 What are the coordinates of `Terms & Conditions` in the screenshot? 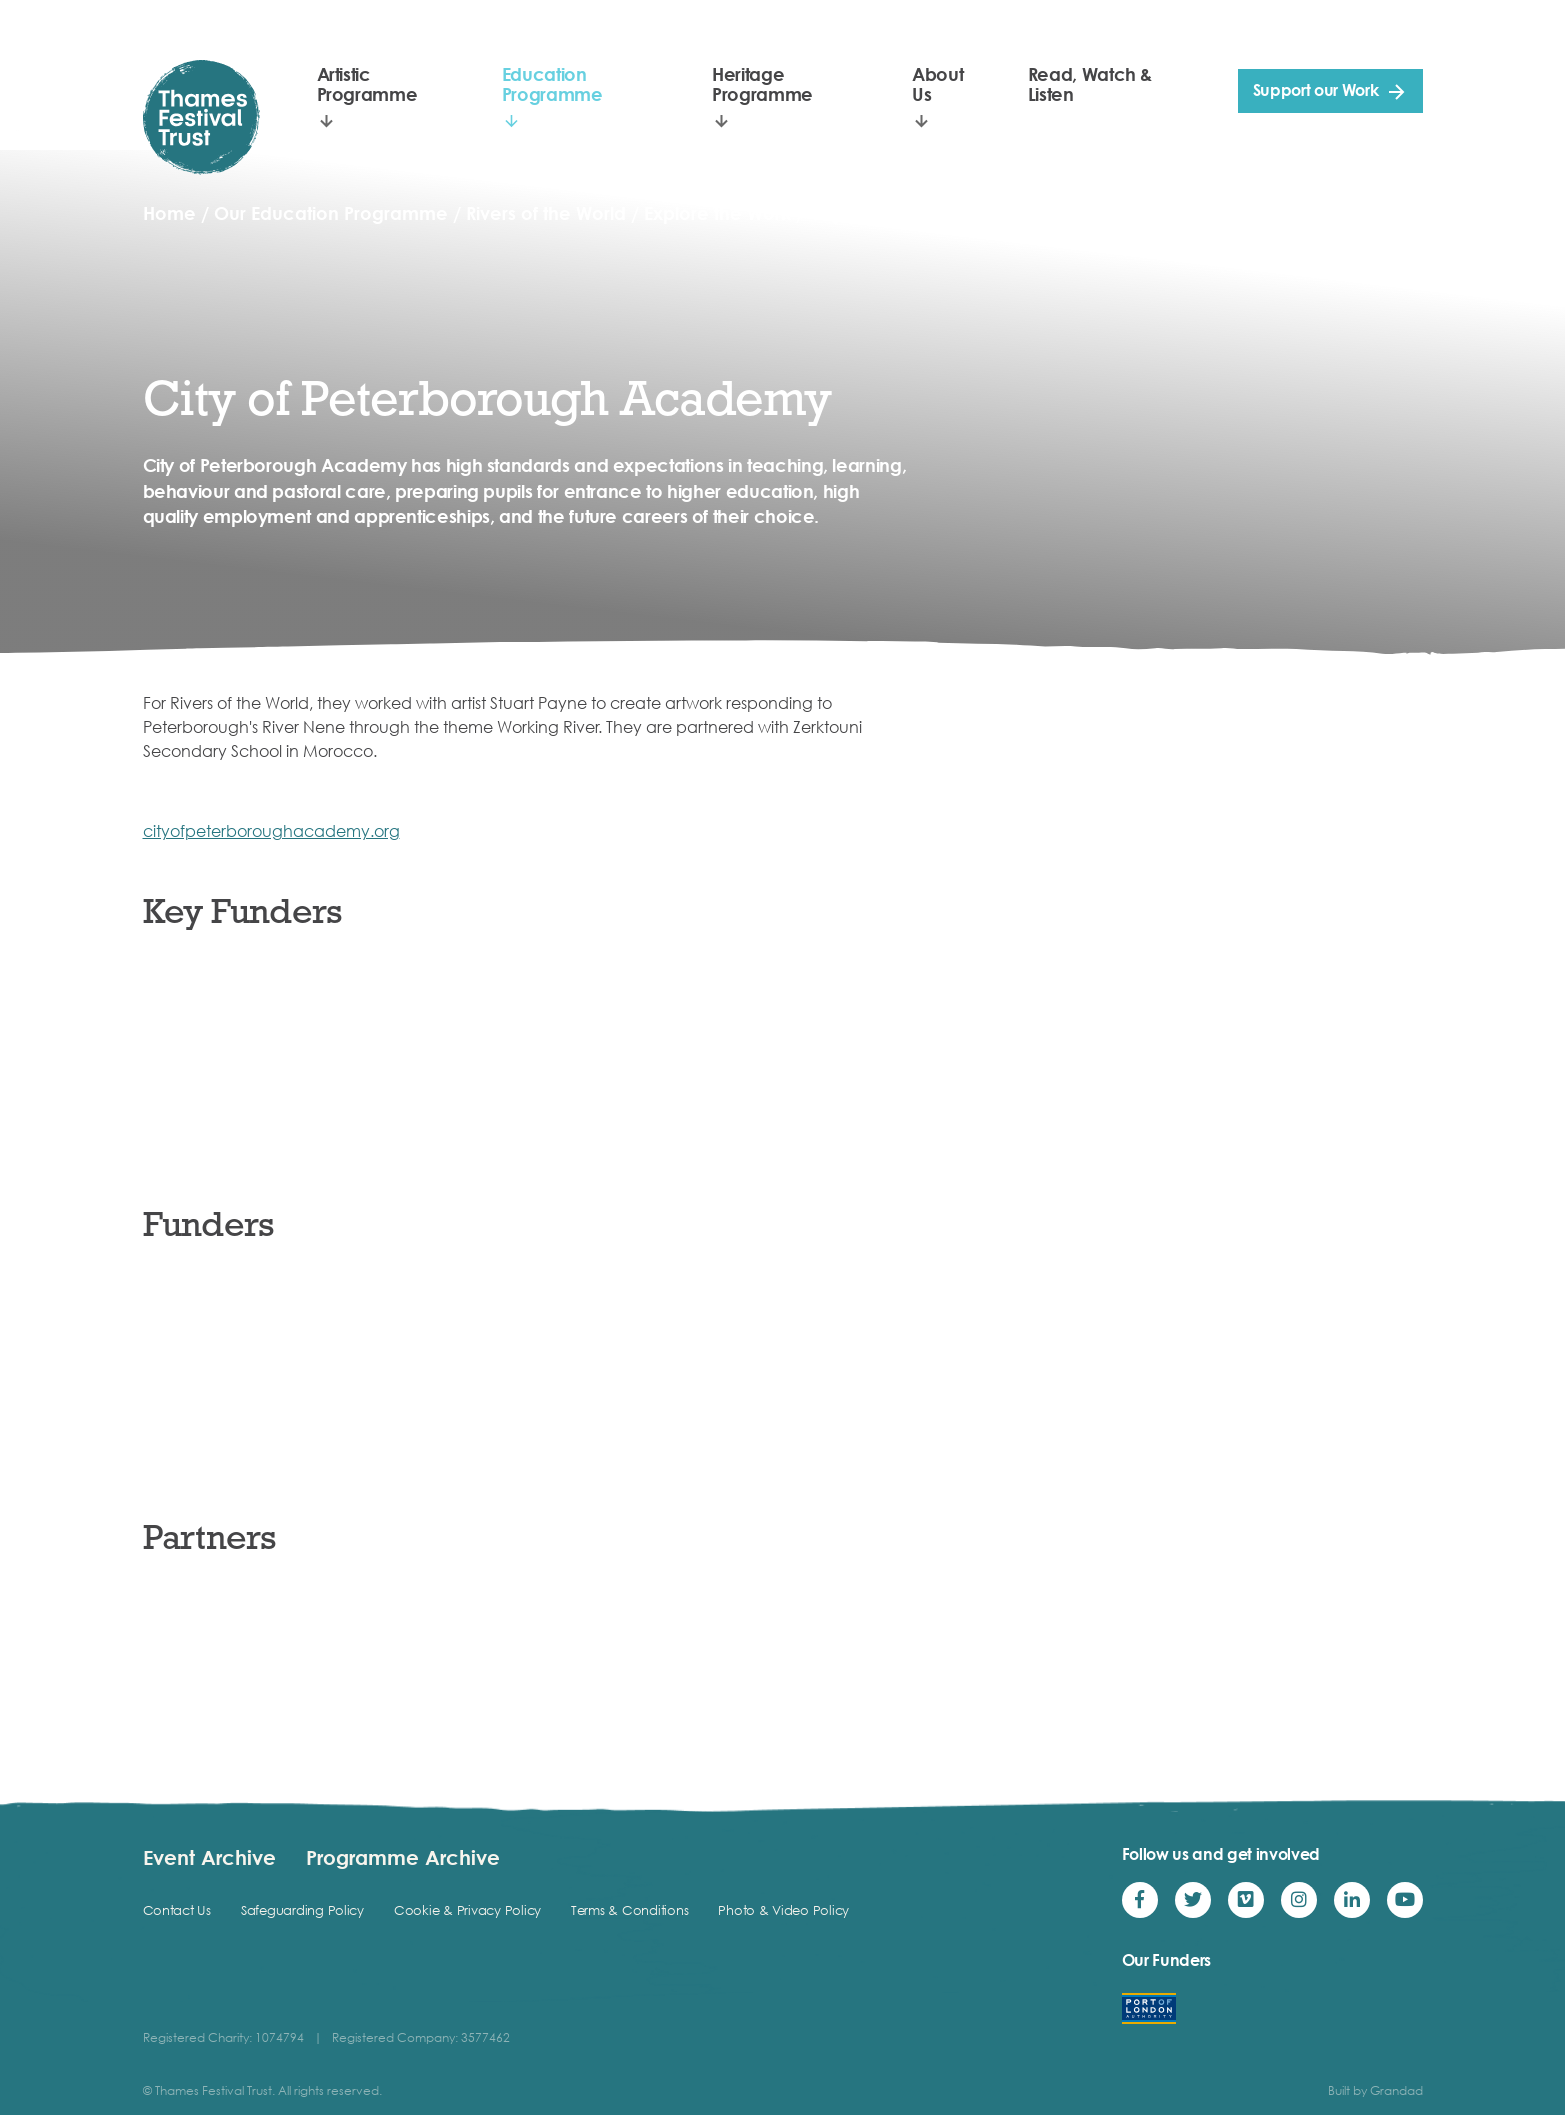 It's located at (629, 1910).